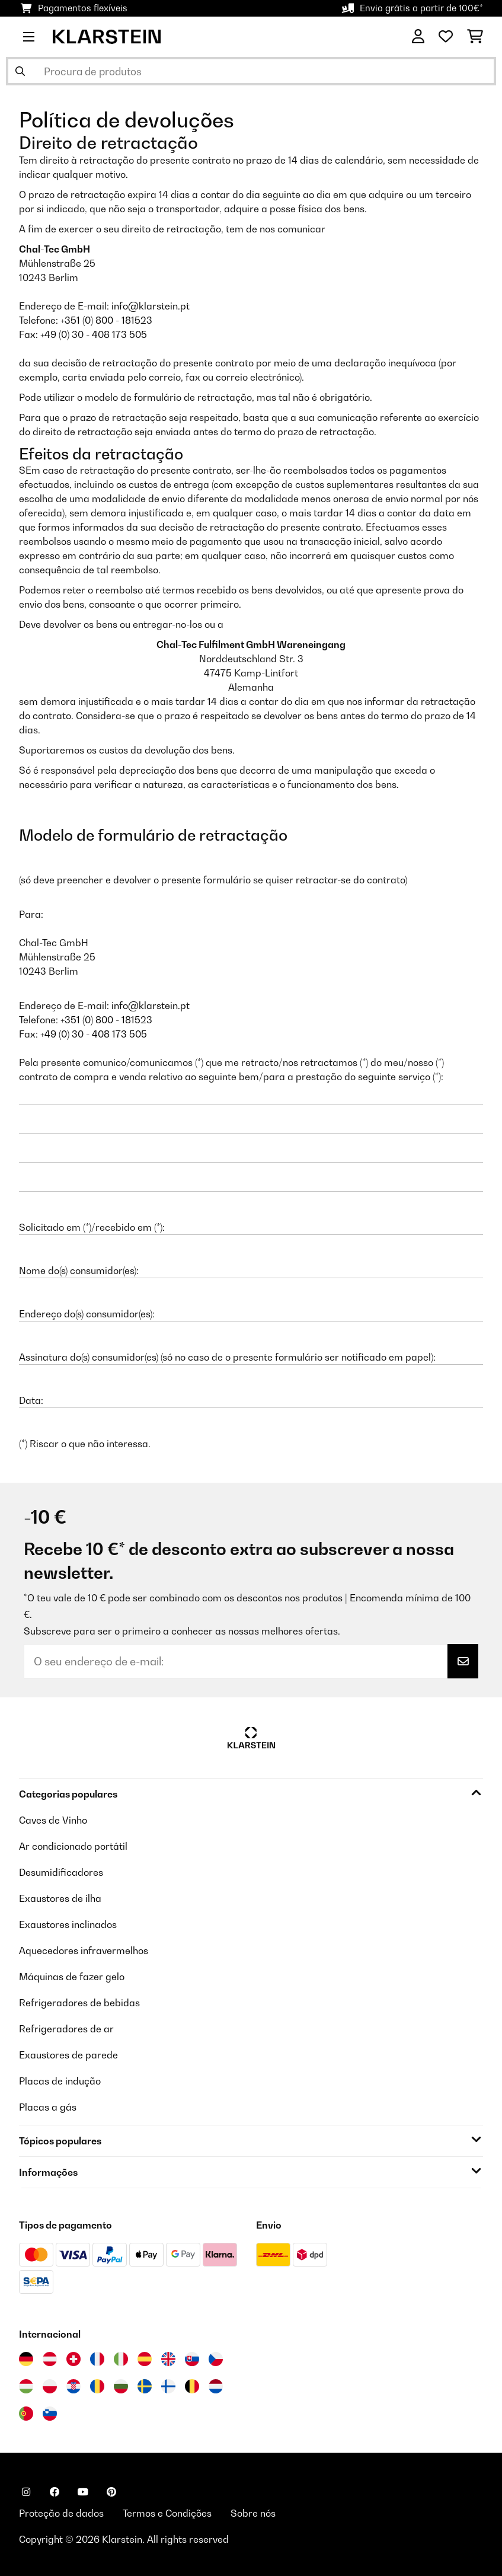 Image resolution: width=502 pixels, height=2576 pixels. What do you see at coordinates (53, 1820) in the screenshot?
I see `Caves de Vinho` at bounding box center [53, 1820].